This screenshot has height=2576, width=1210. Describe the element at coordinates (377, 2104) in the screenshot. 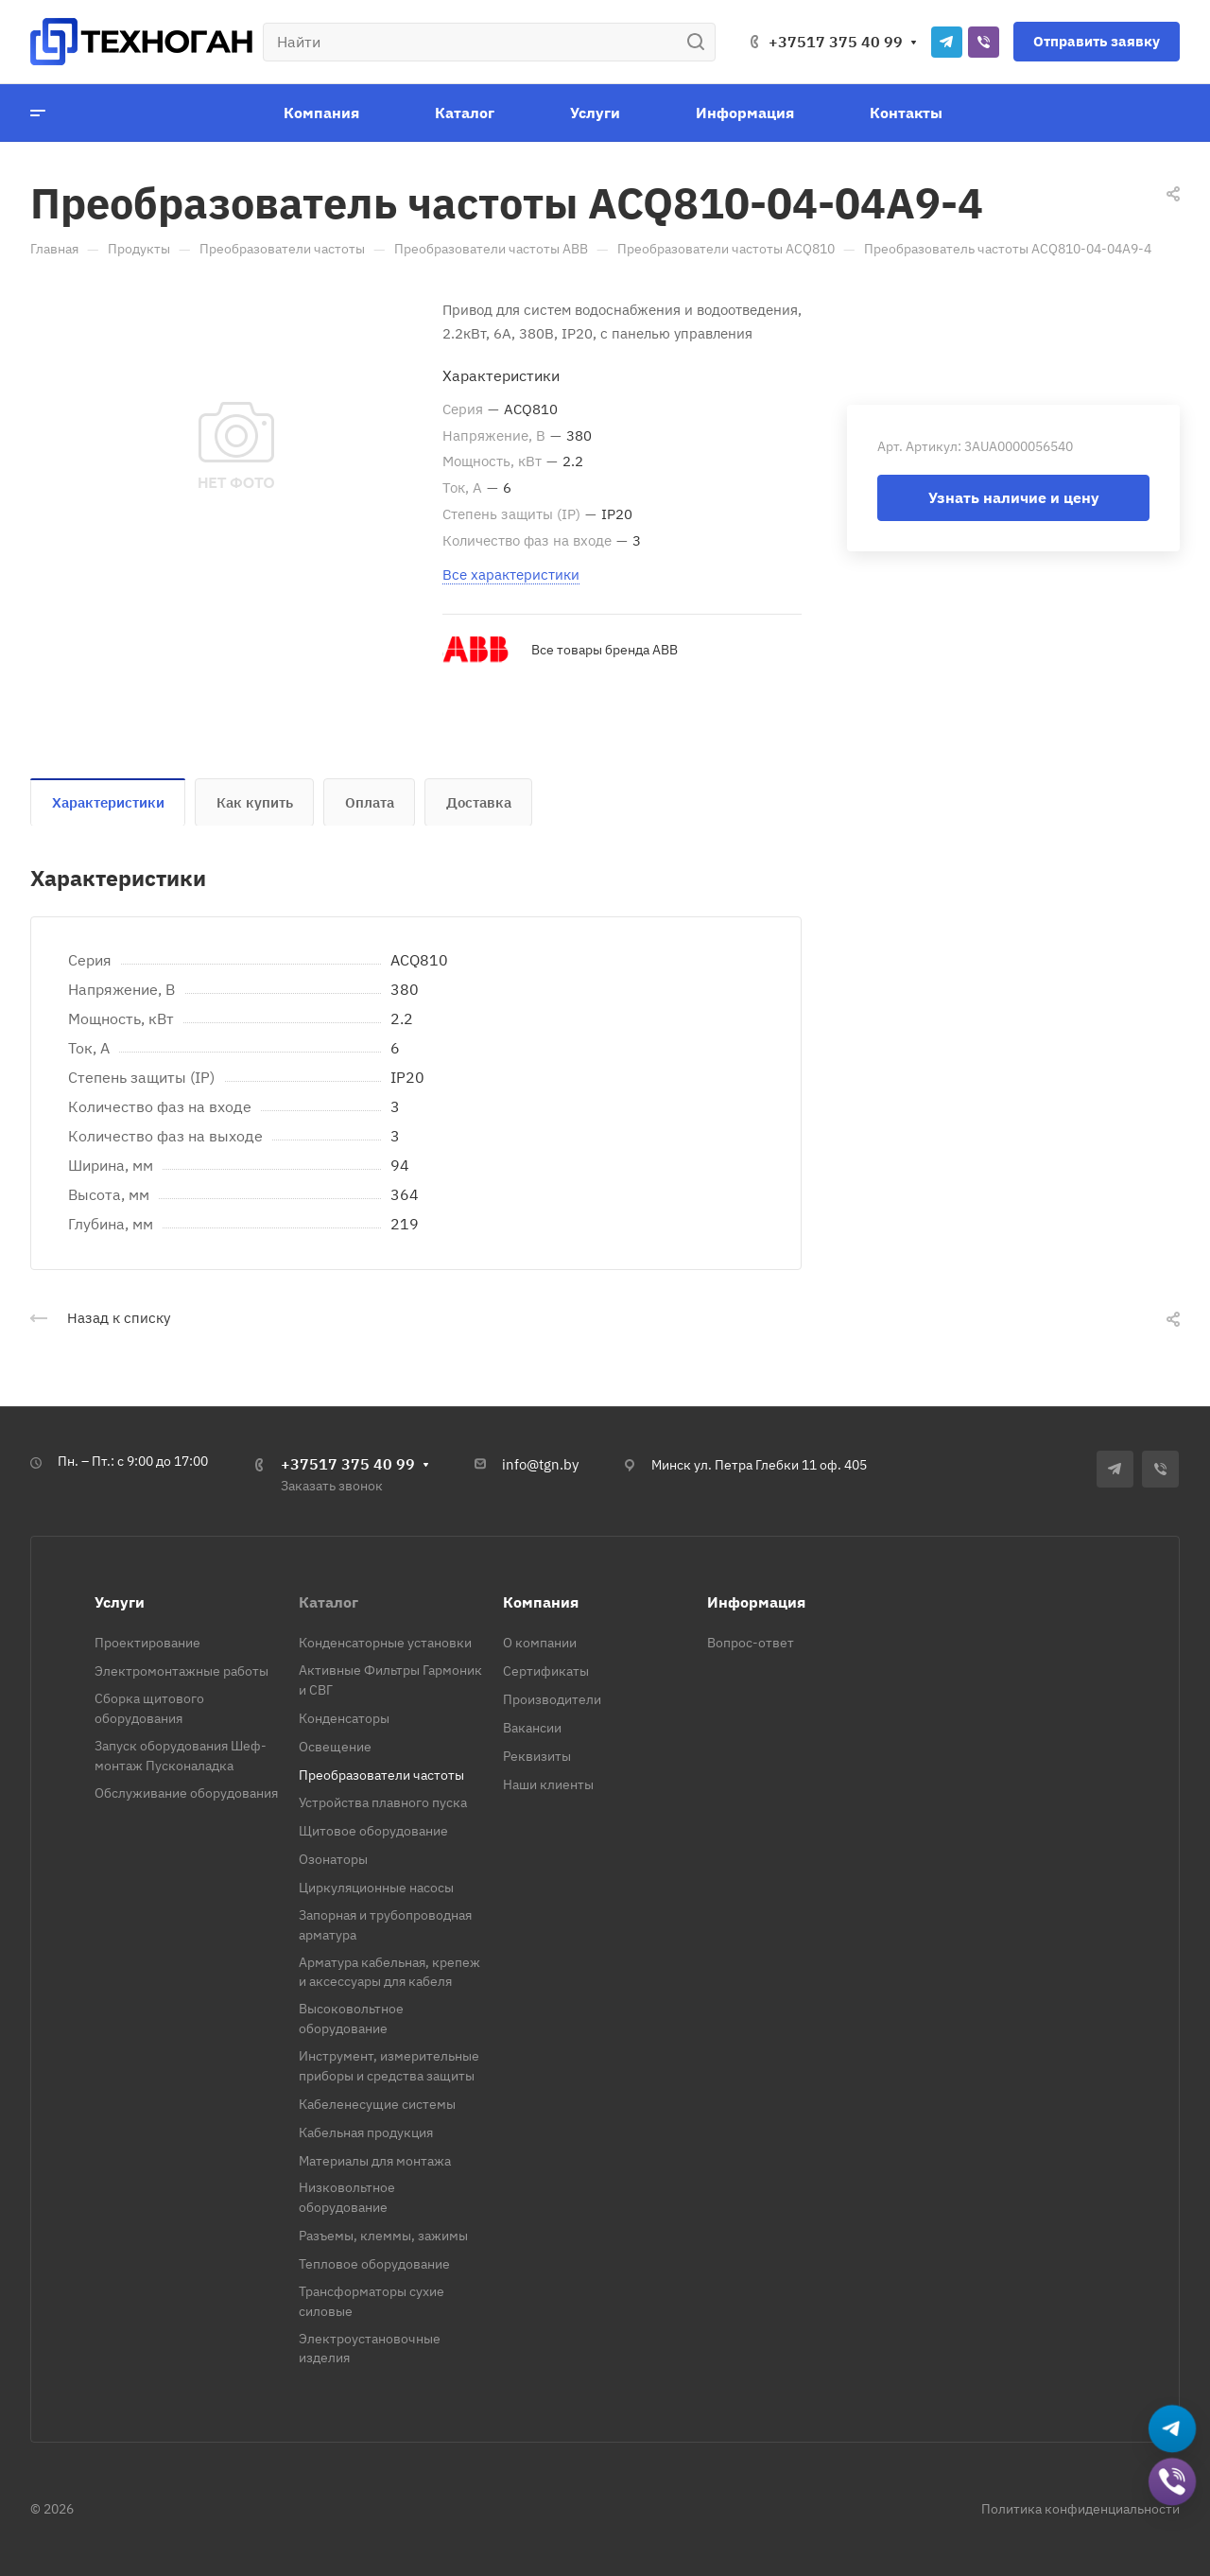

I see `Кабеленесущие системы` at that location.